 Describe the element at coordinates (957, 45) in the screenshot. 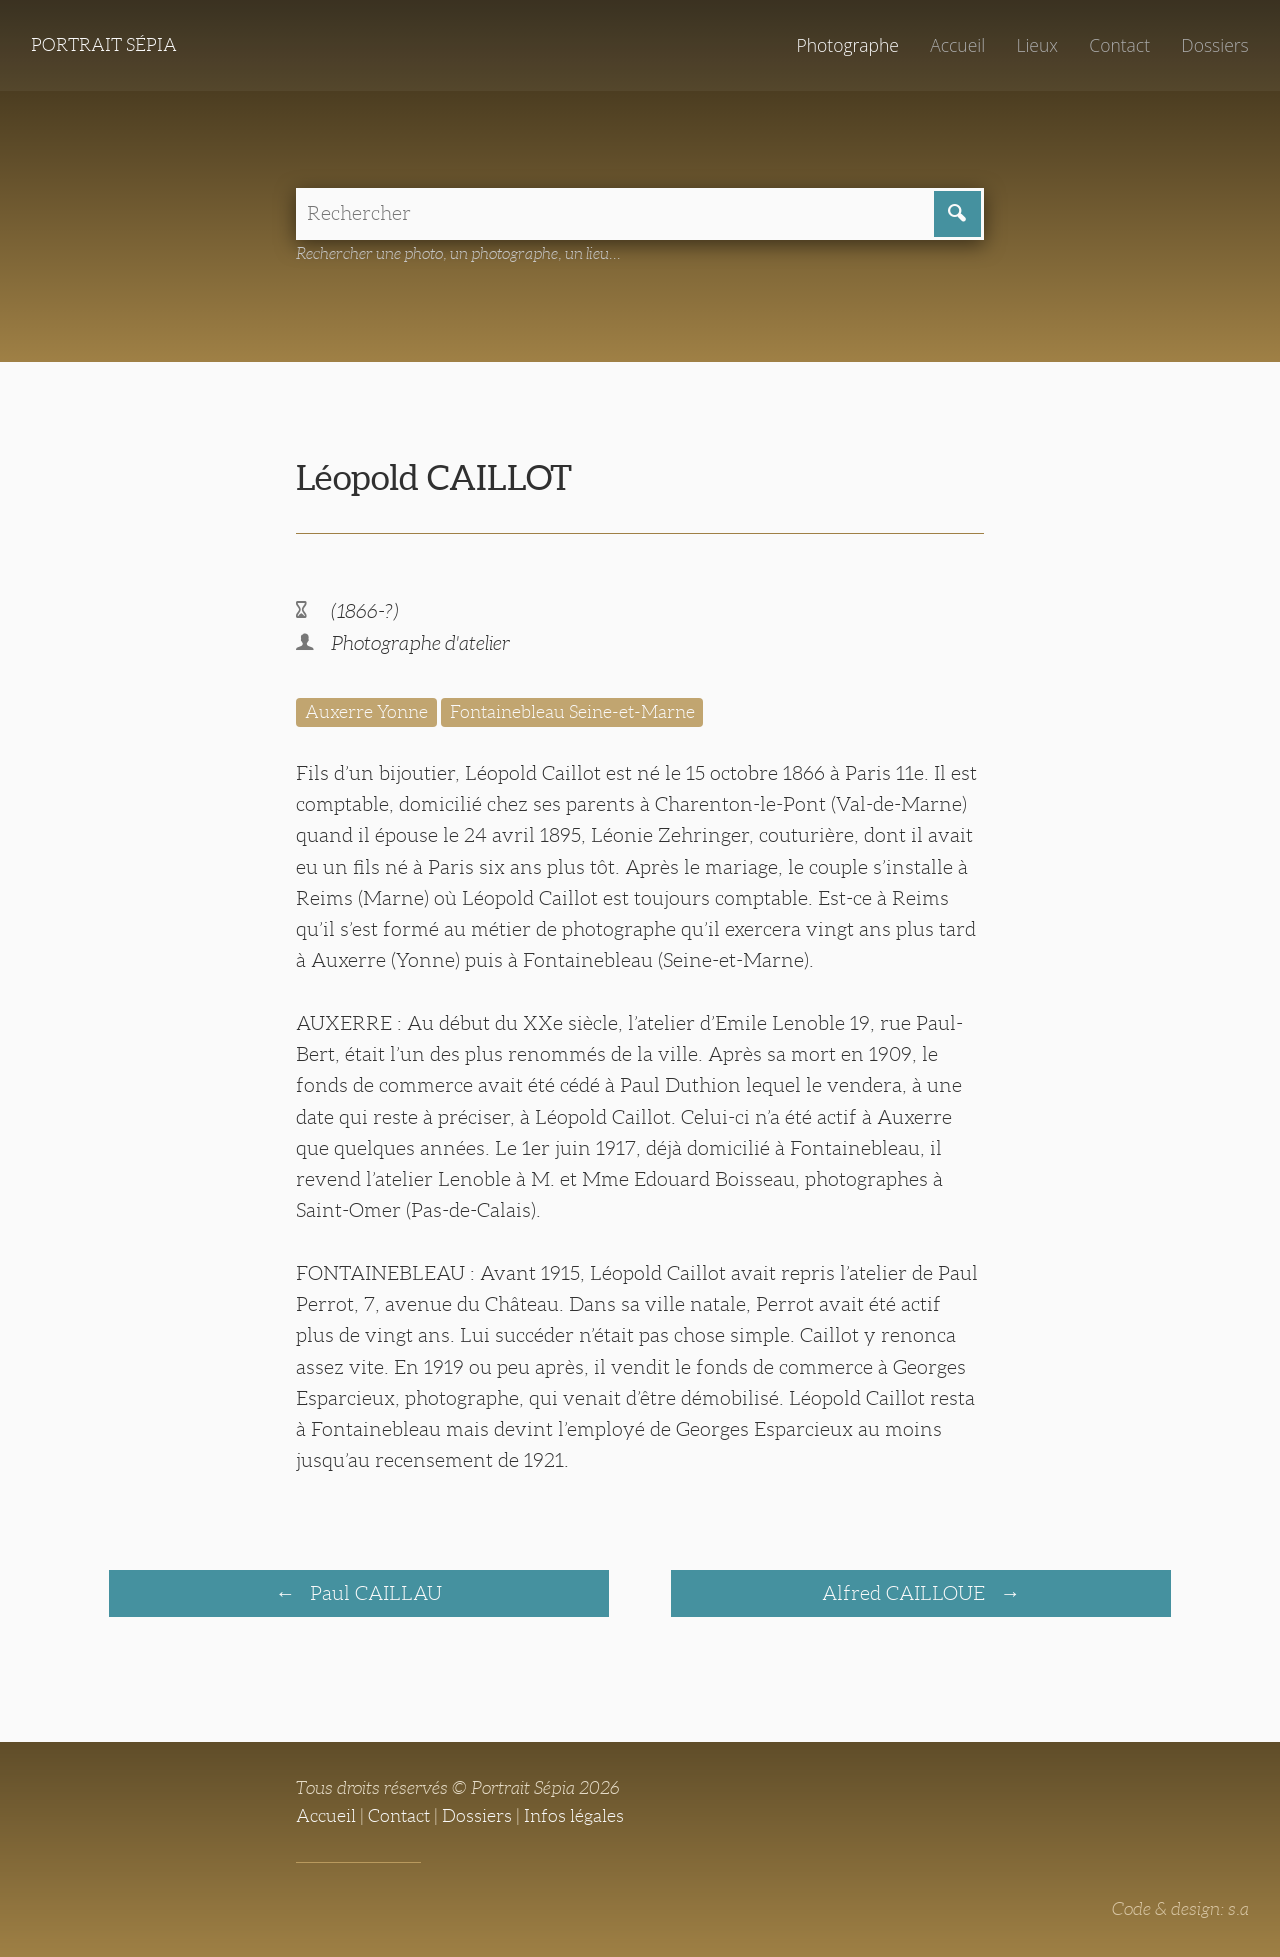

I see `Accueil` at that location.